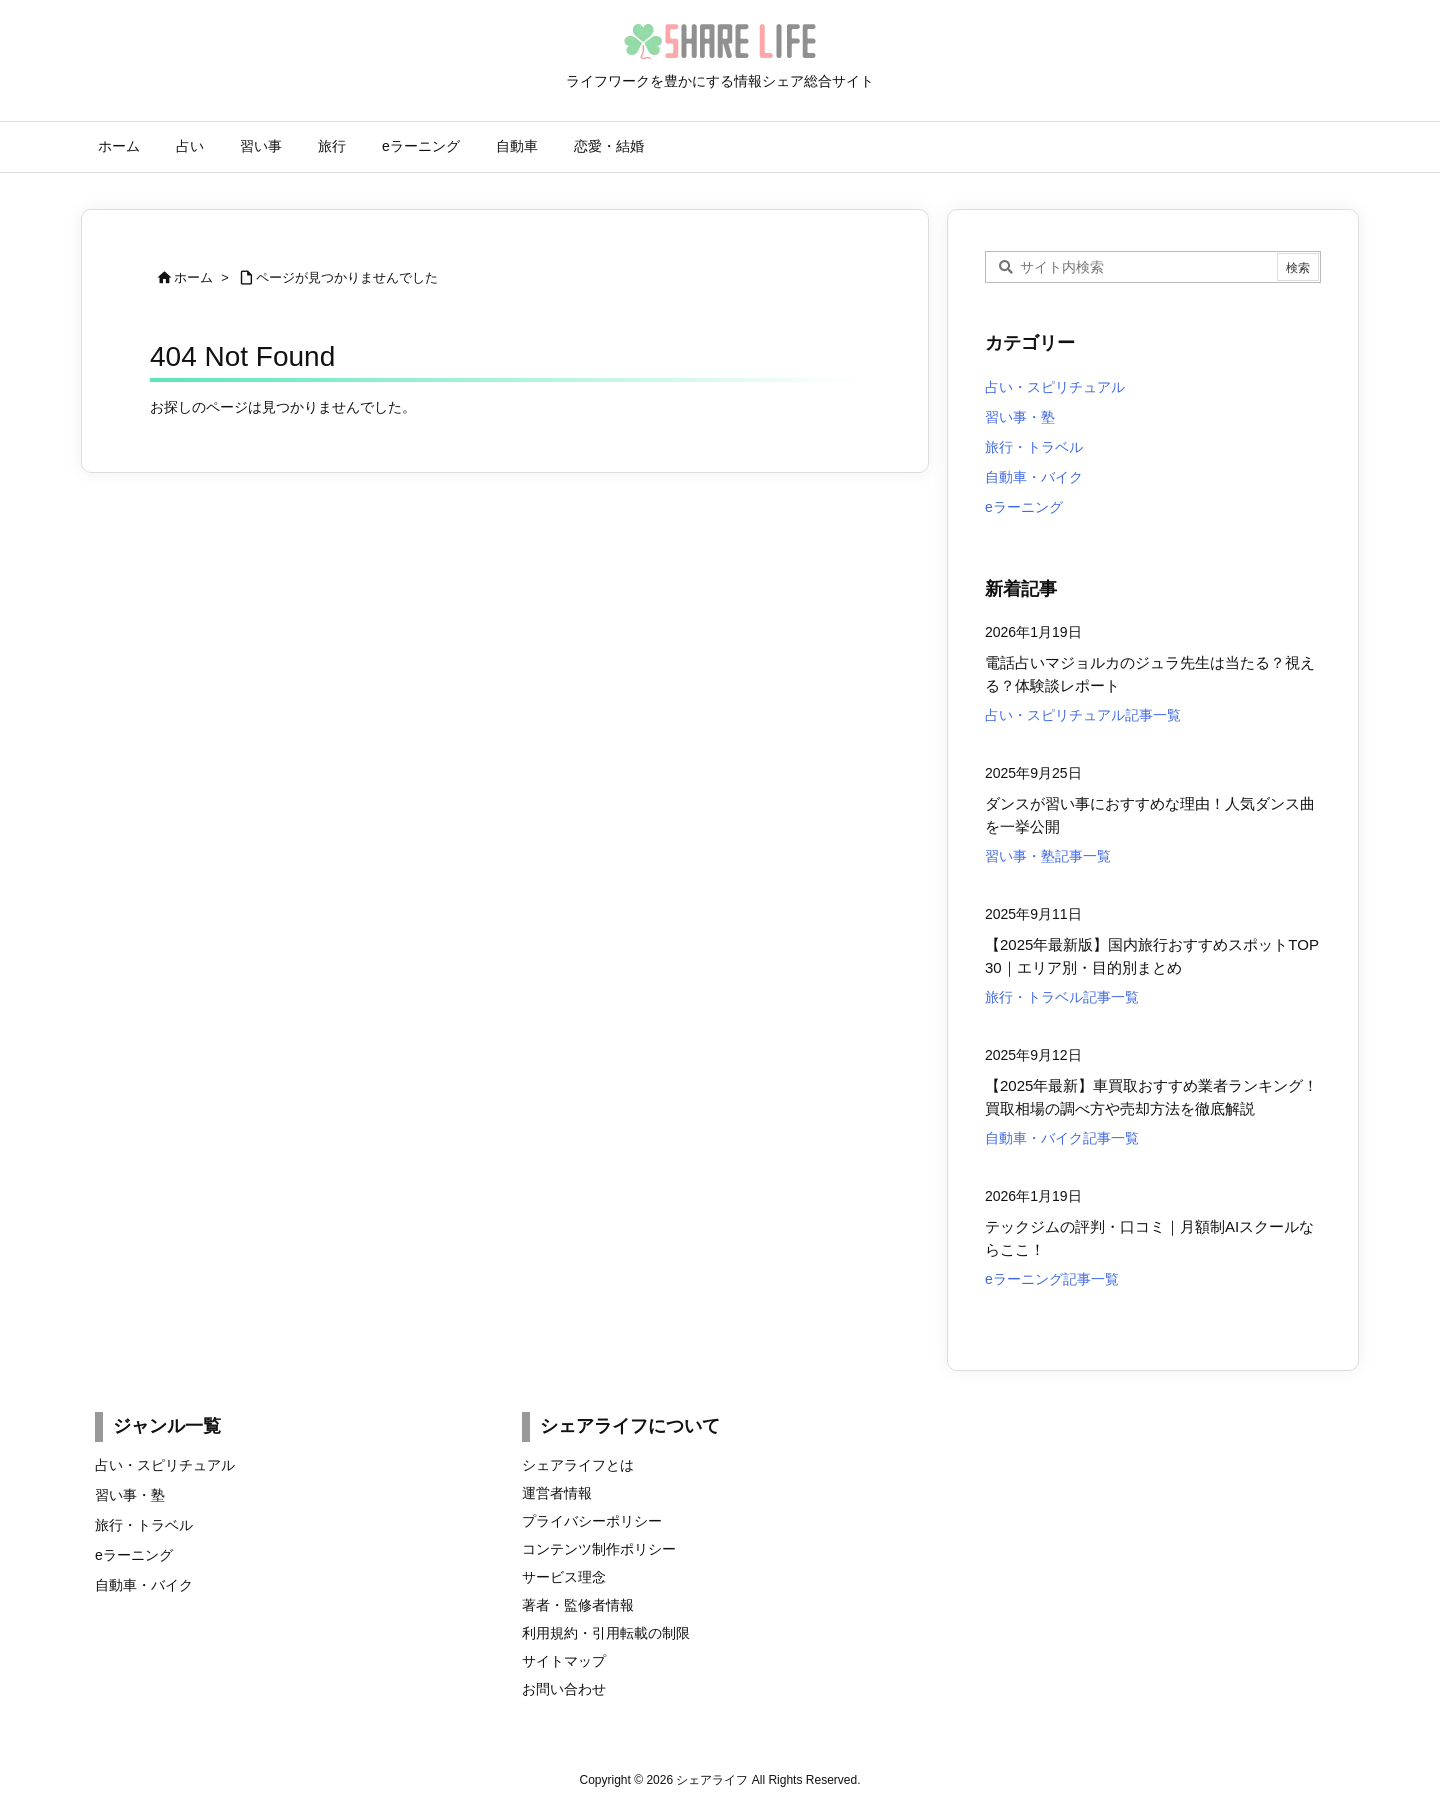 The image size is (1440, 1806). What do you see at coordinates (1055, 387) in the screenshot?
I see `占い・スピリチュアル` at bounding box center [1055, 387].